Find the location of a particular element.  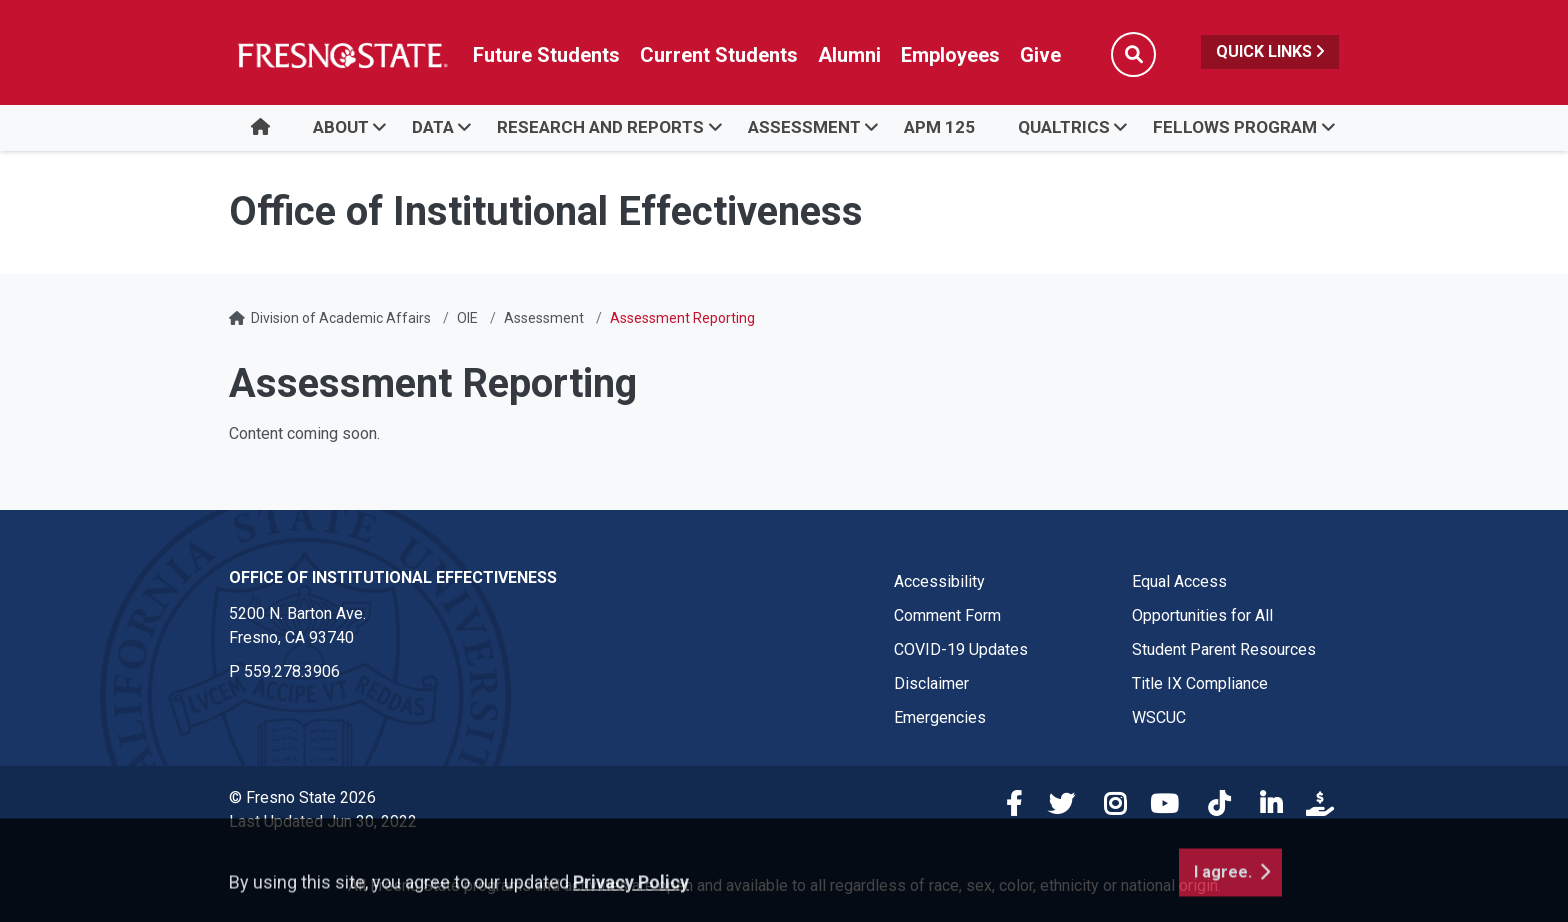

Current Students [Current student link in global nav to Student Affairs and Enrollment Management website] is located at coordinates (719, 55).